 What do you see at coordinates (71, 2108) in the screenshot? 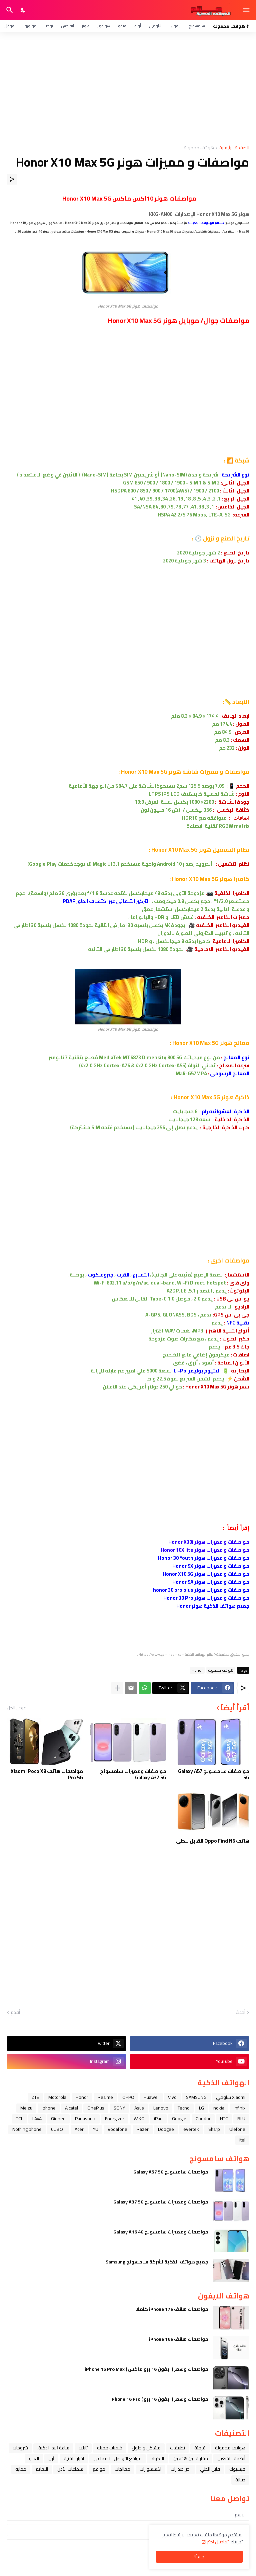
I see `Alcatel` at bounding box center [71, 2108].